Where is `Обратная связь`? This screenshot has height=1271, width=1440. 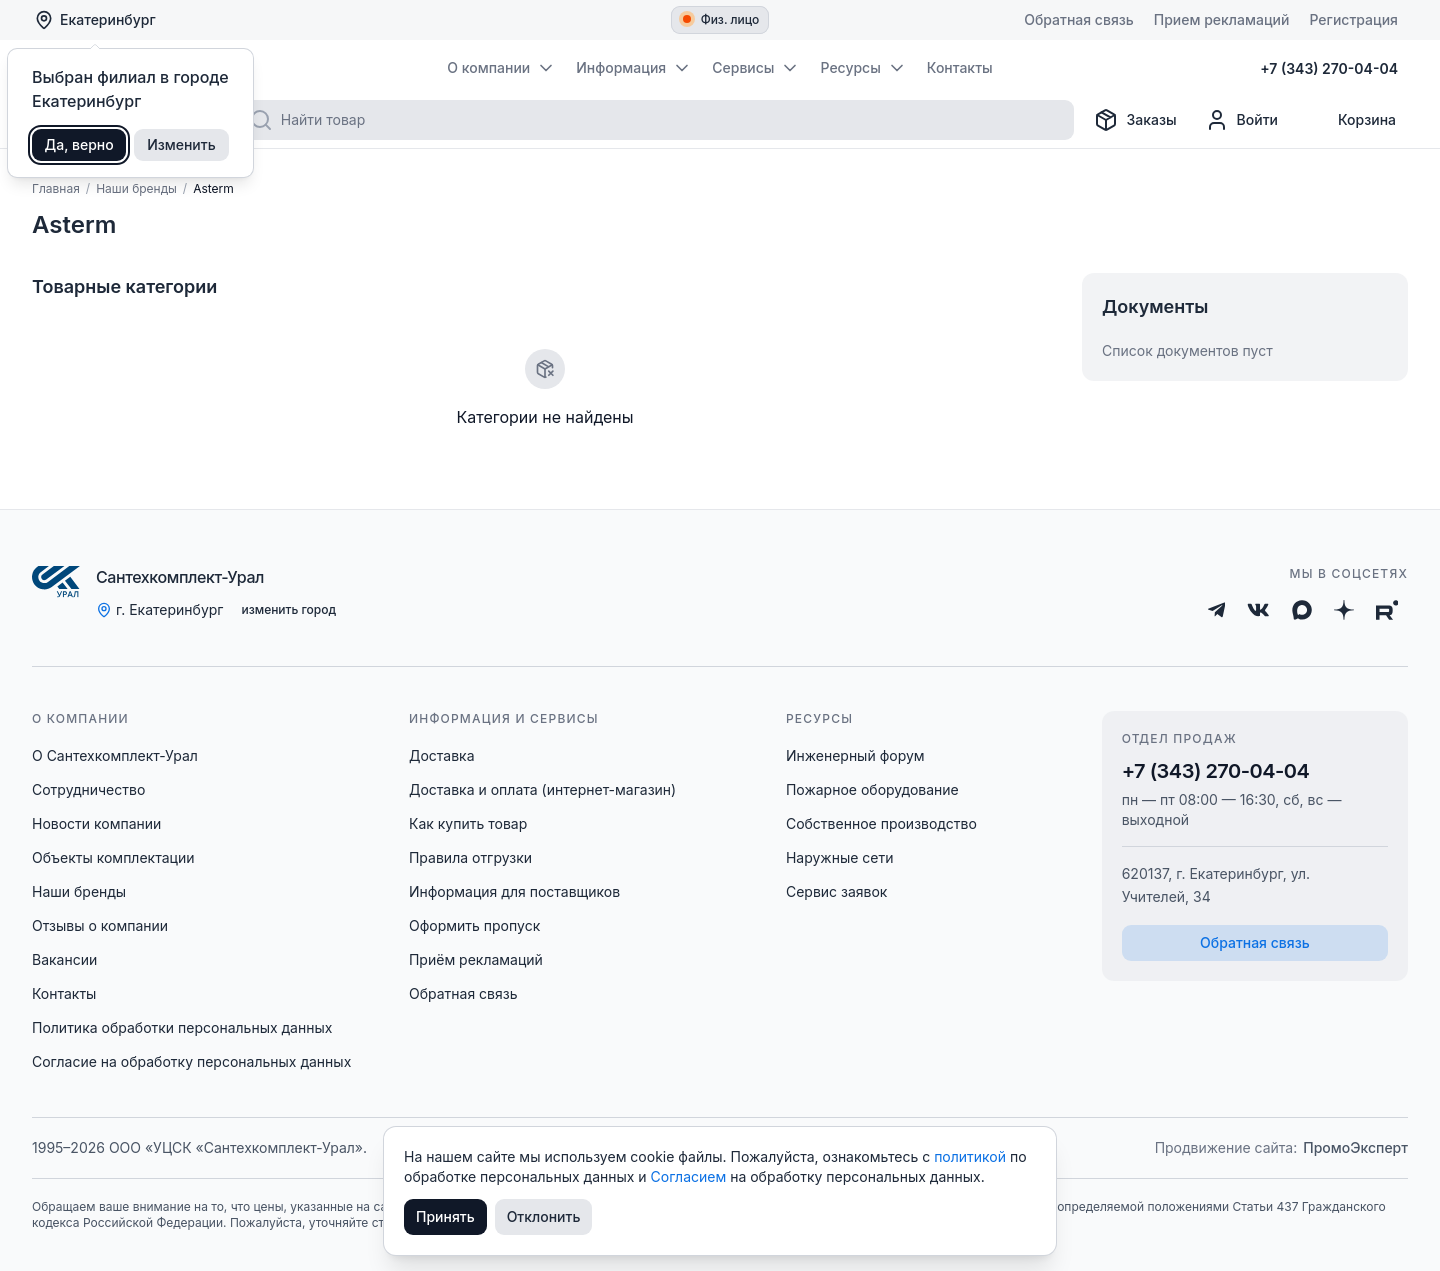 Обратная связь is located at coordinates (463, 993).